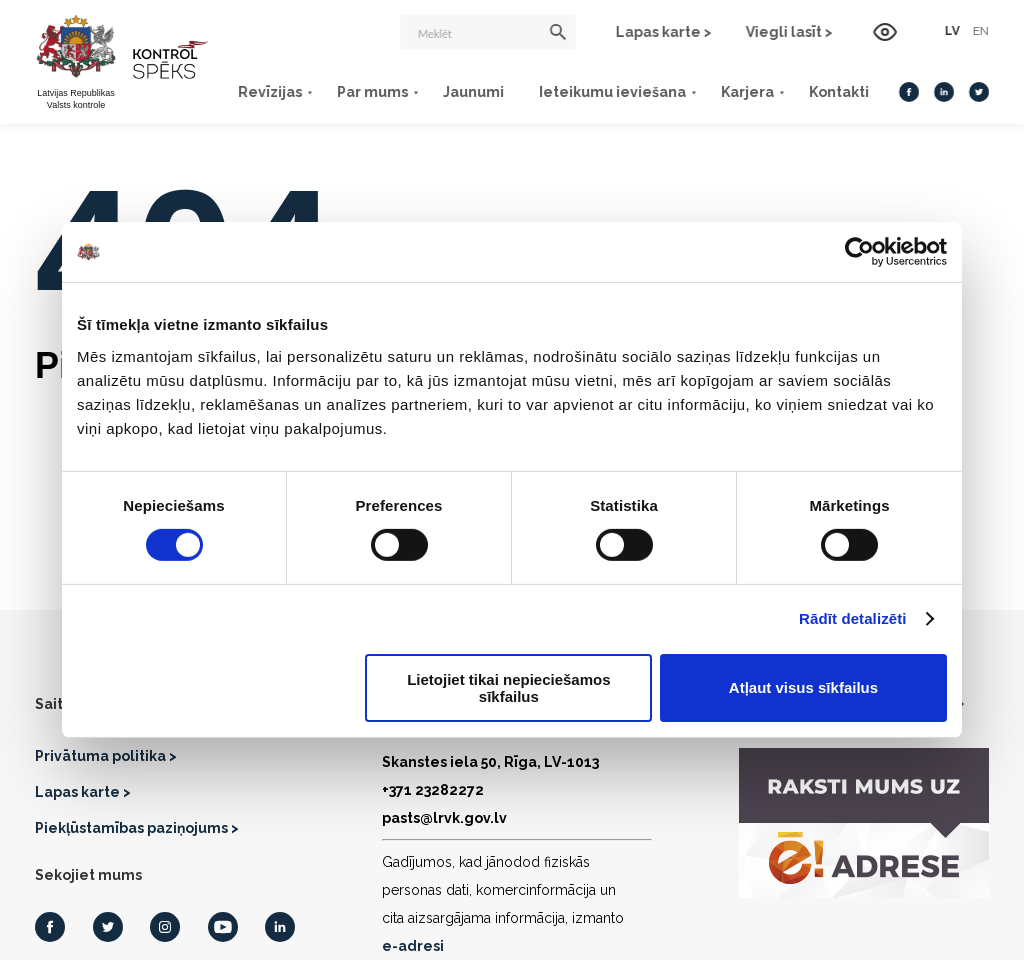 This screenshot has width=1024, height=960. I want to click on Ieteikumu ieviešana, so click(612, 92).